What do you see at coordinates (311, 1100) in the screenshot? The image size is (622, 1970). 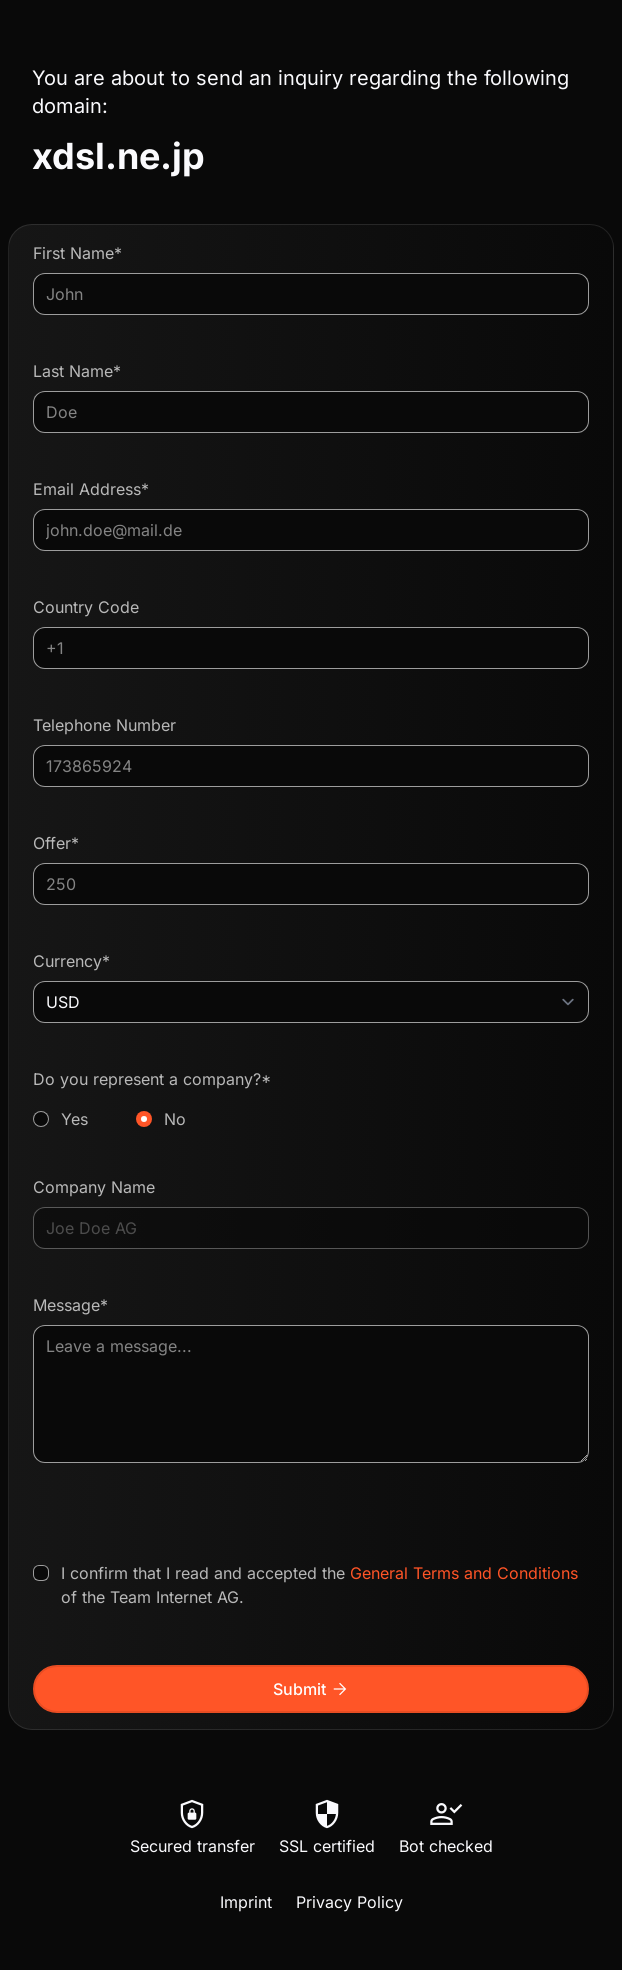 I see `Do you represent a company?*` at bounding box center [311, 1100].